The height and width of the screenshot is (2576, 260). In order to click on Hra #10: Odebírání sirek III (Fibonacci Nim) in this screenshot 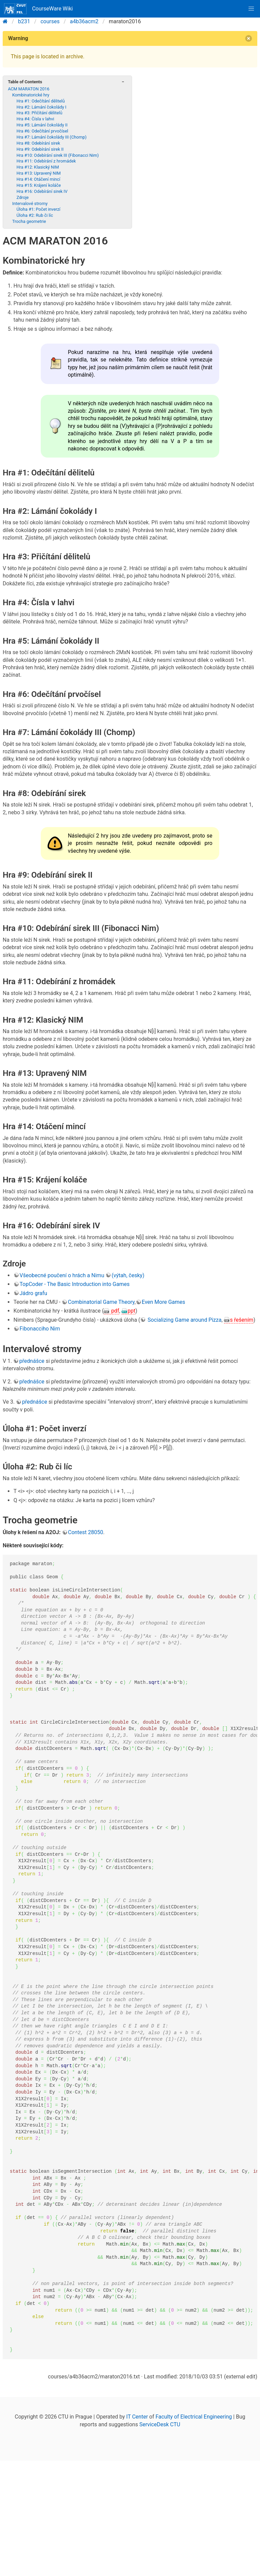, I will do `click(58, 155)`.